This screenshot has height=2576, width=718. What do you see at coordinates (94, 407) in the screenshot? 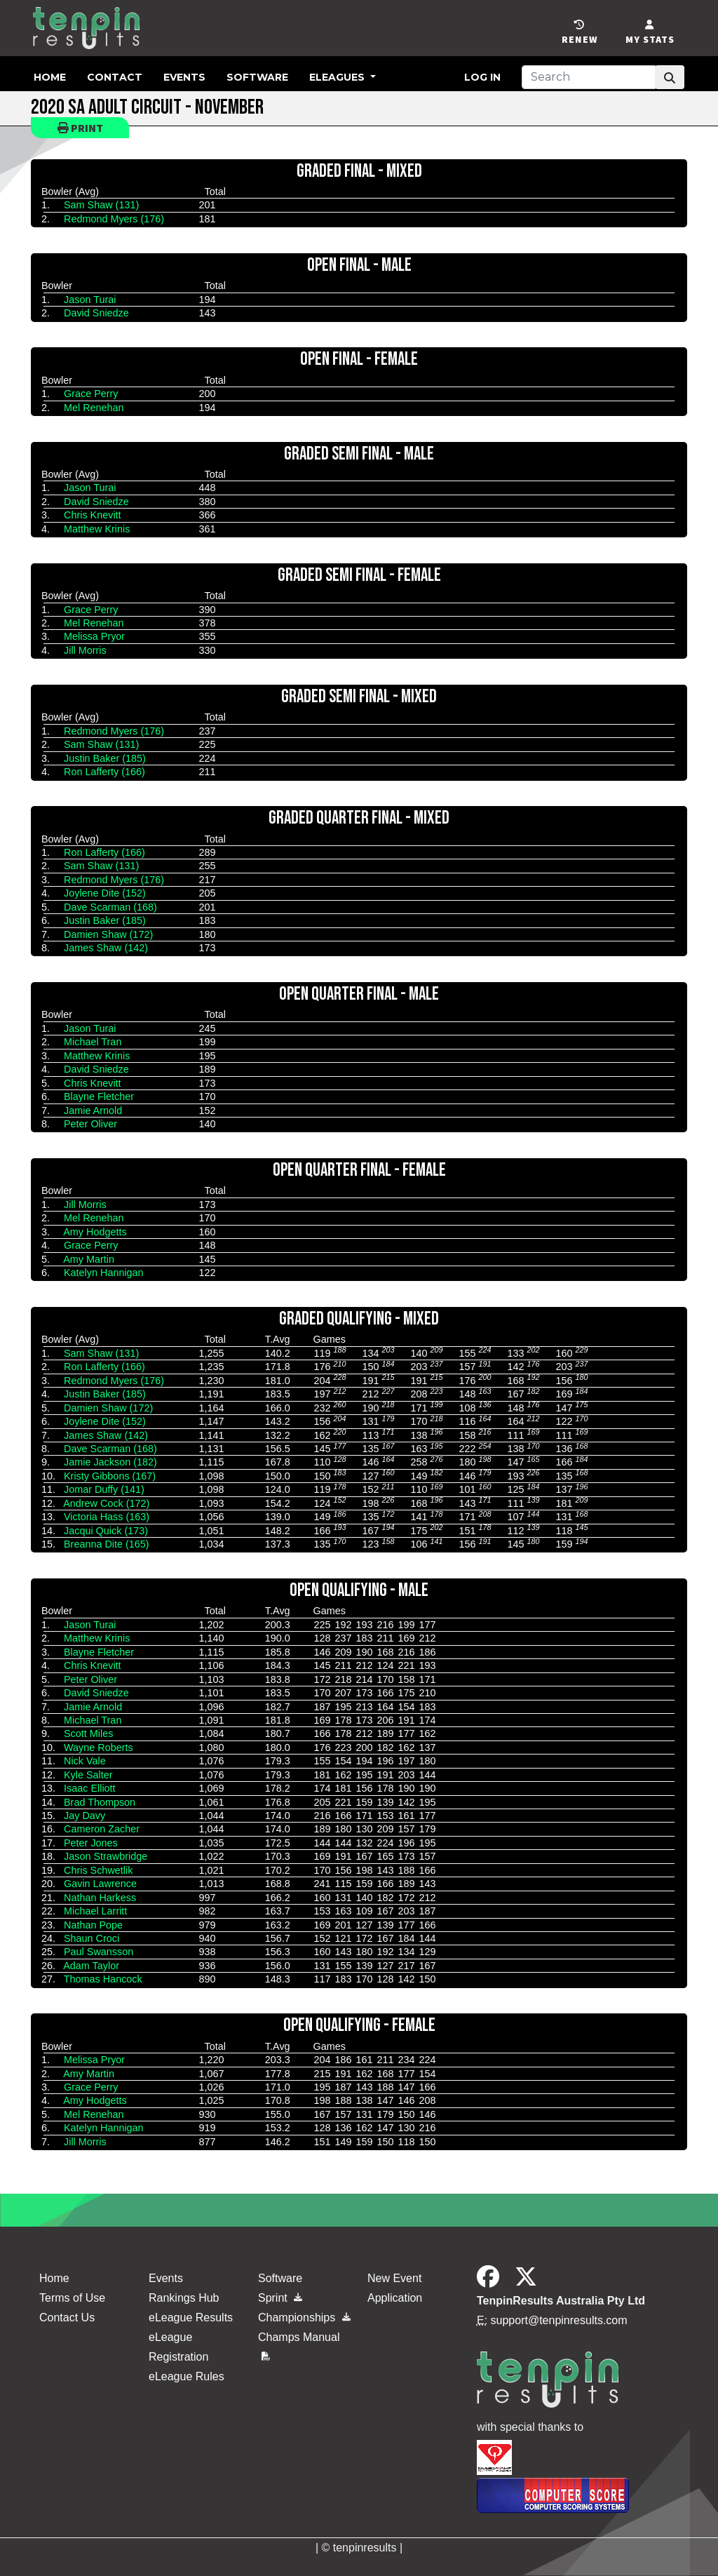
I see `Mel Renehan` at bounding box center [94, 407].